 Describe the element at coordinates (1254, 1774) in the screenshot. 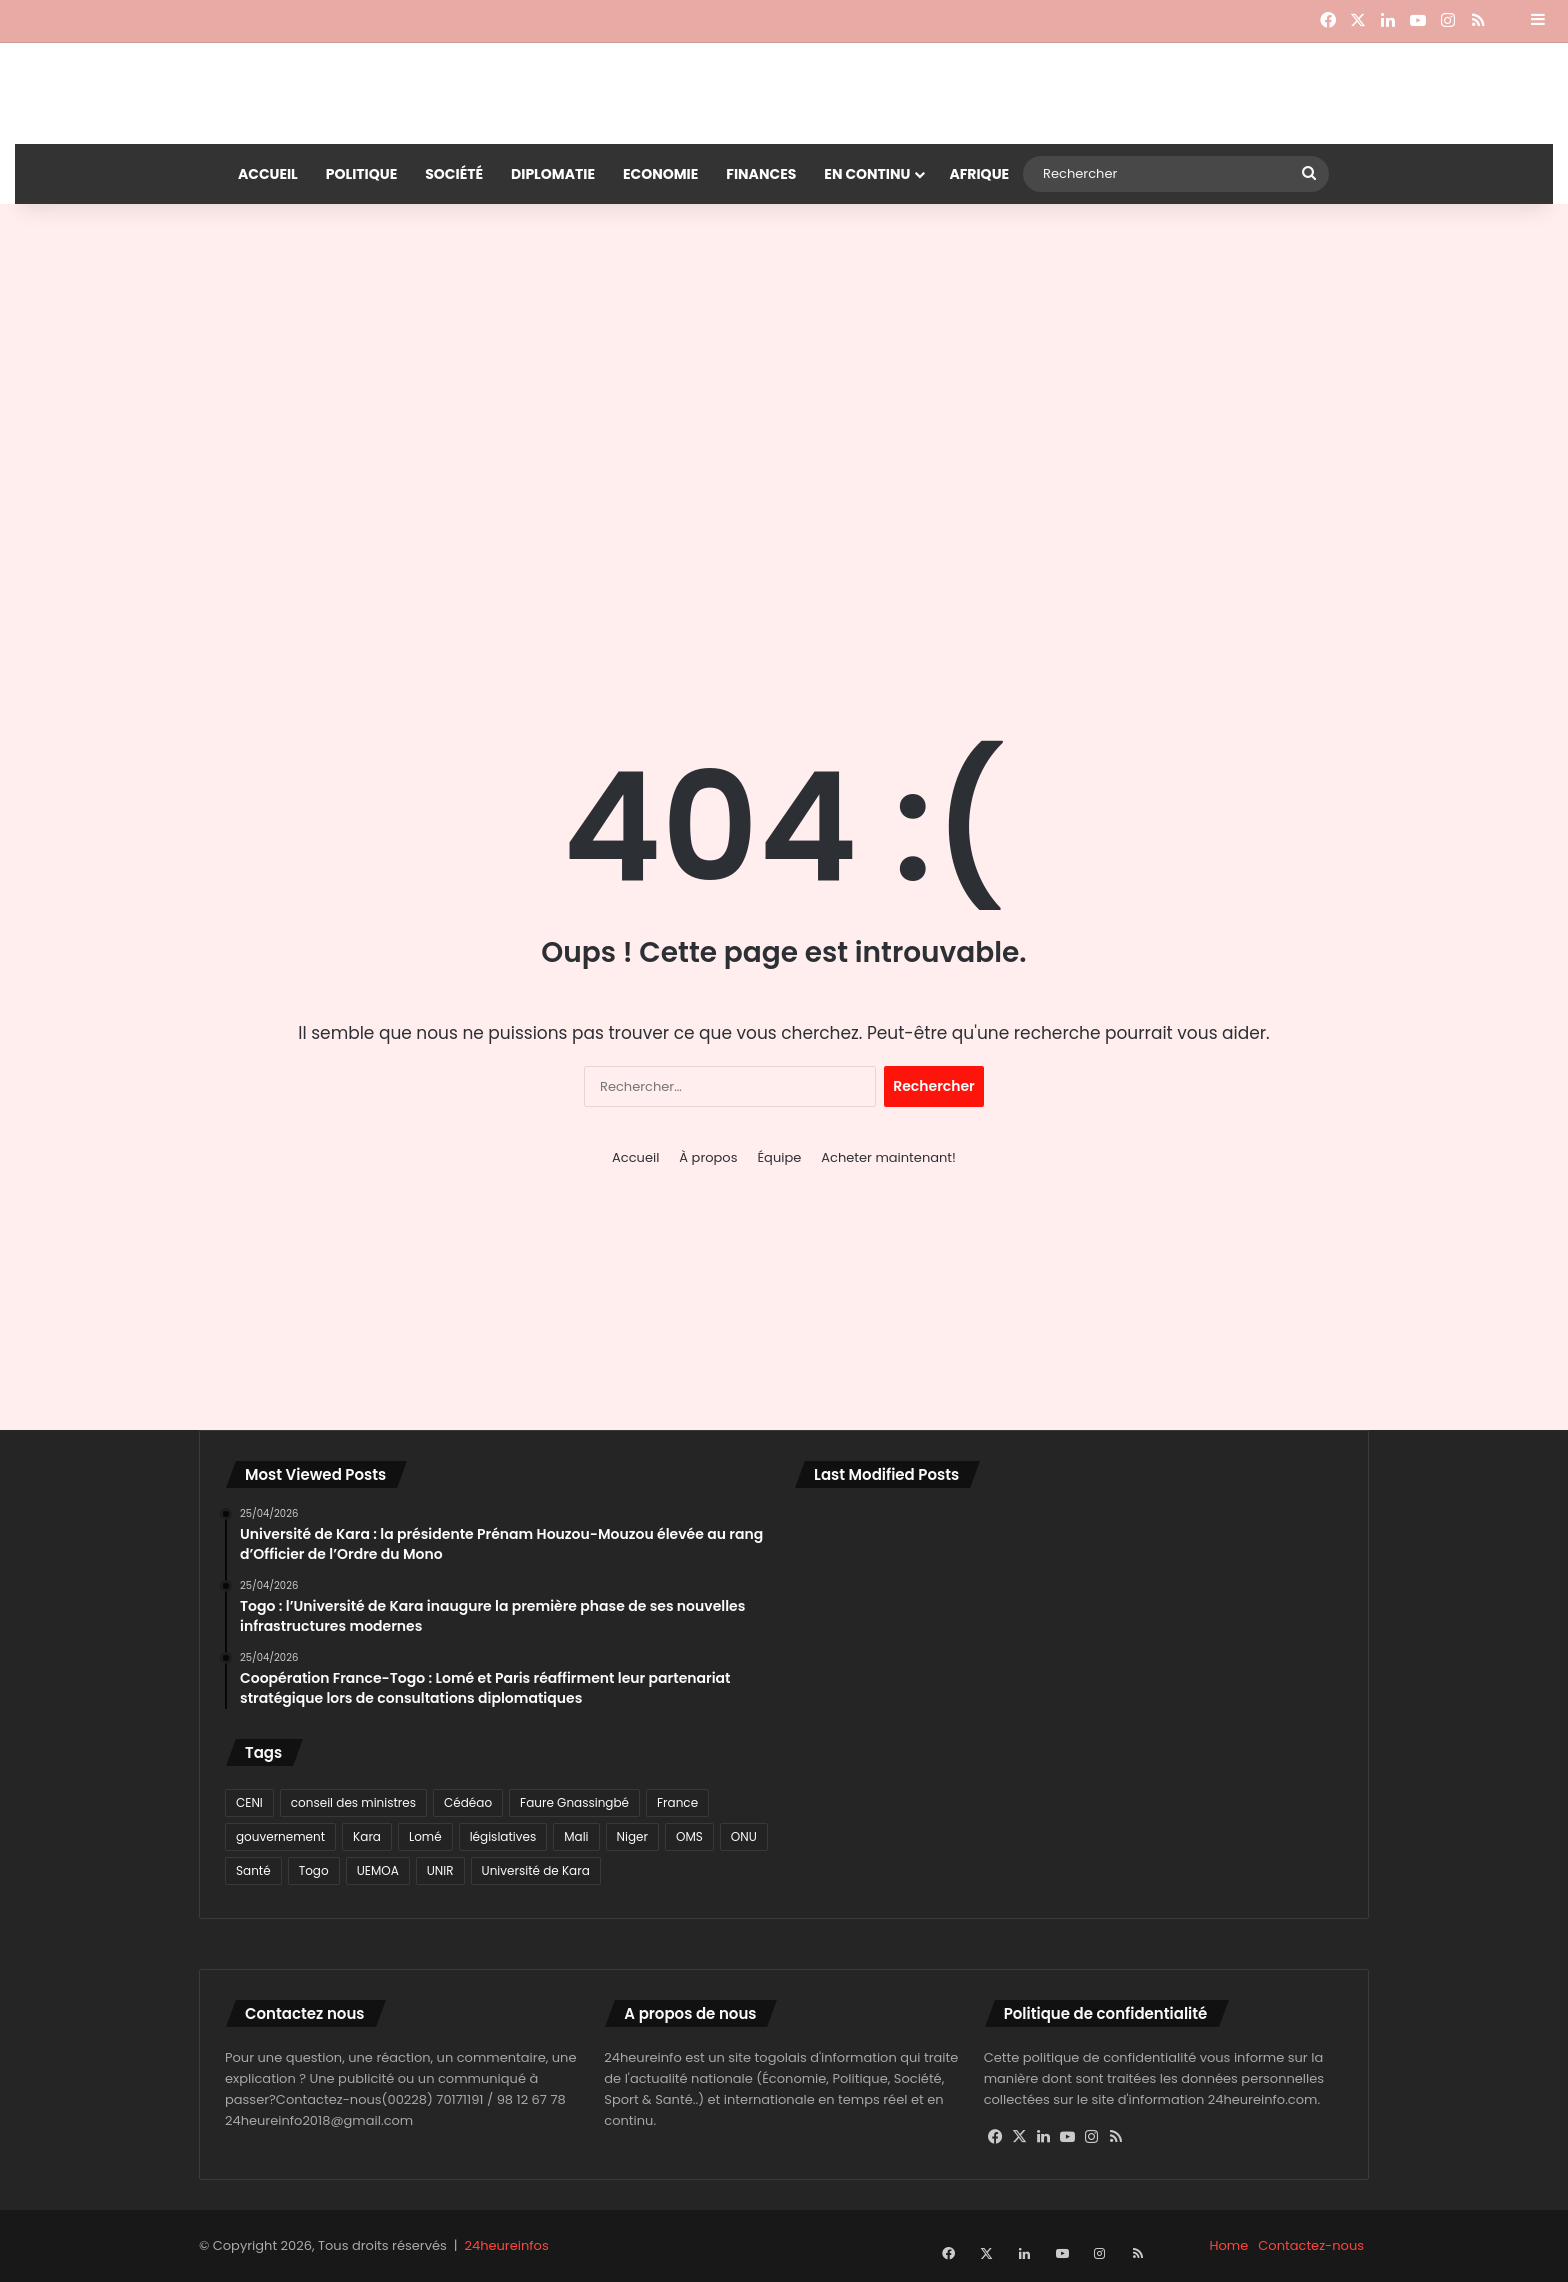

I see `[Kloto : La communauté musulmane des Plateaux-Ouest prie pour la paix du Togo]` at that location.